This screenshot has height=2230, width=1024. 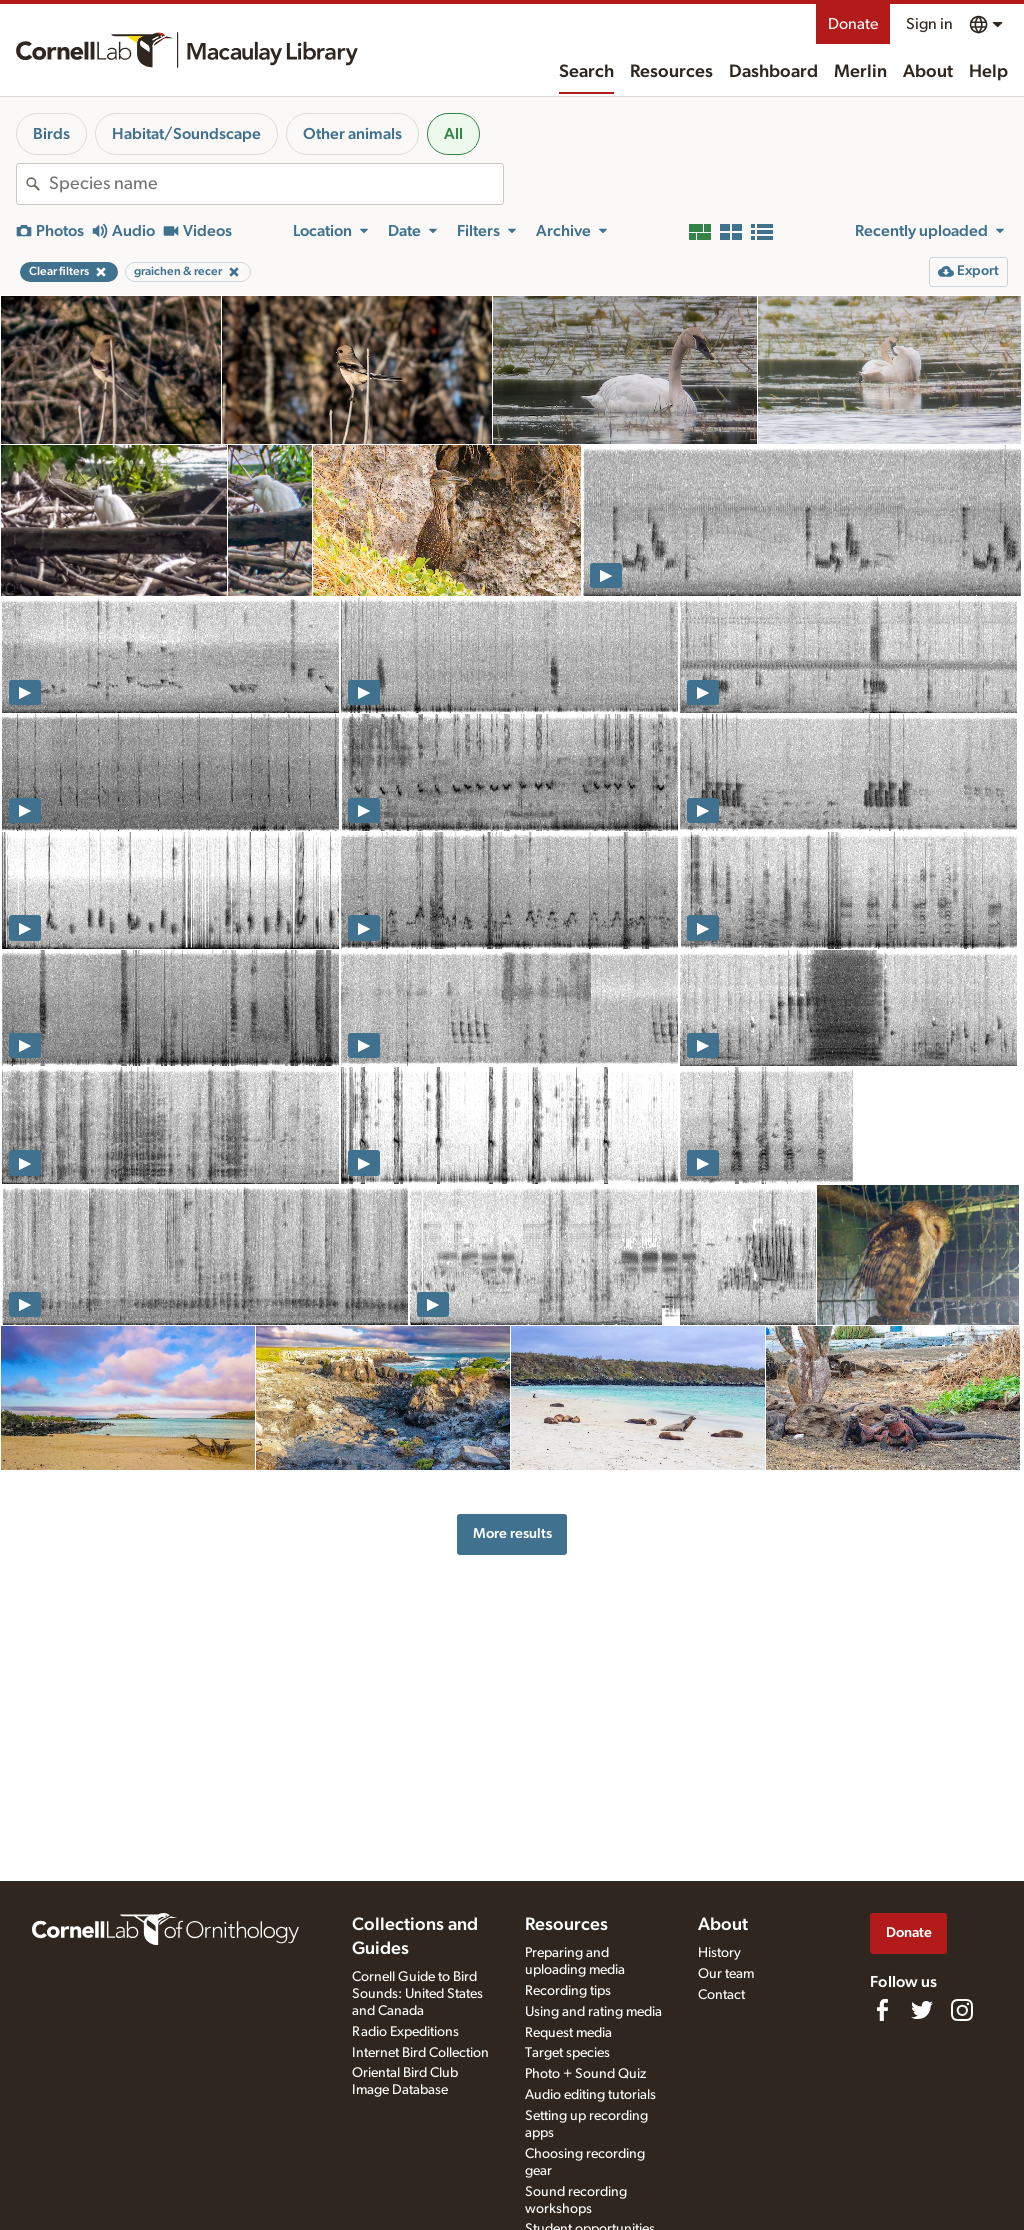 I want to click on Search, so click(x=586, y=72).